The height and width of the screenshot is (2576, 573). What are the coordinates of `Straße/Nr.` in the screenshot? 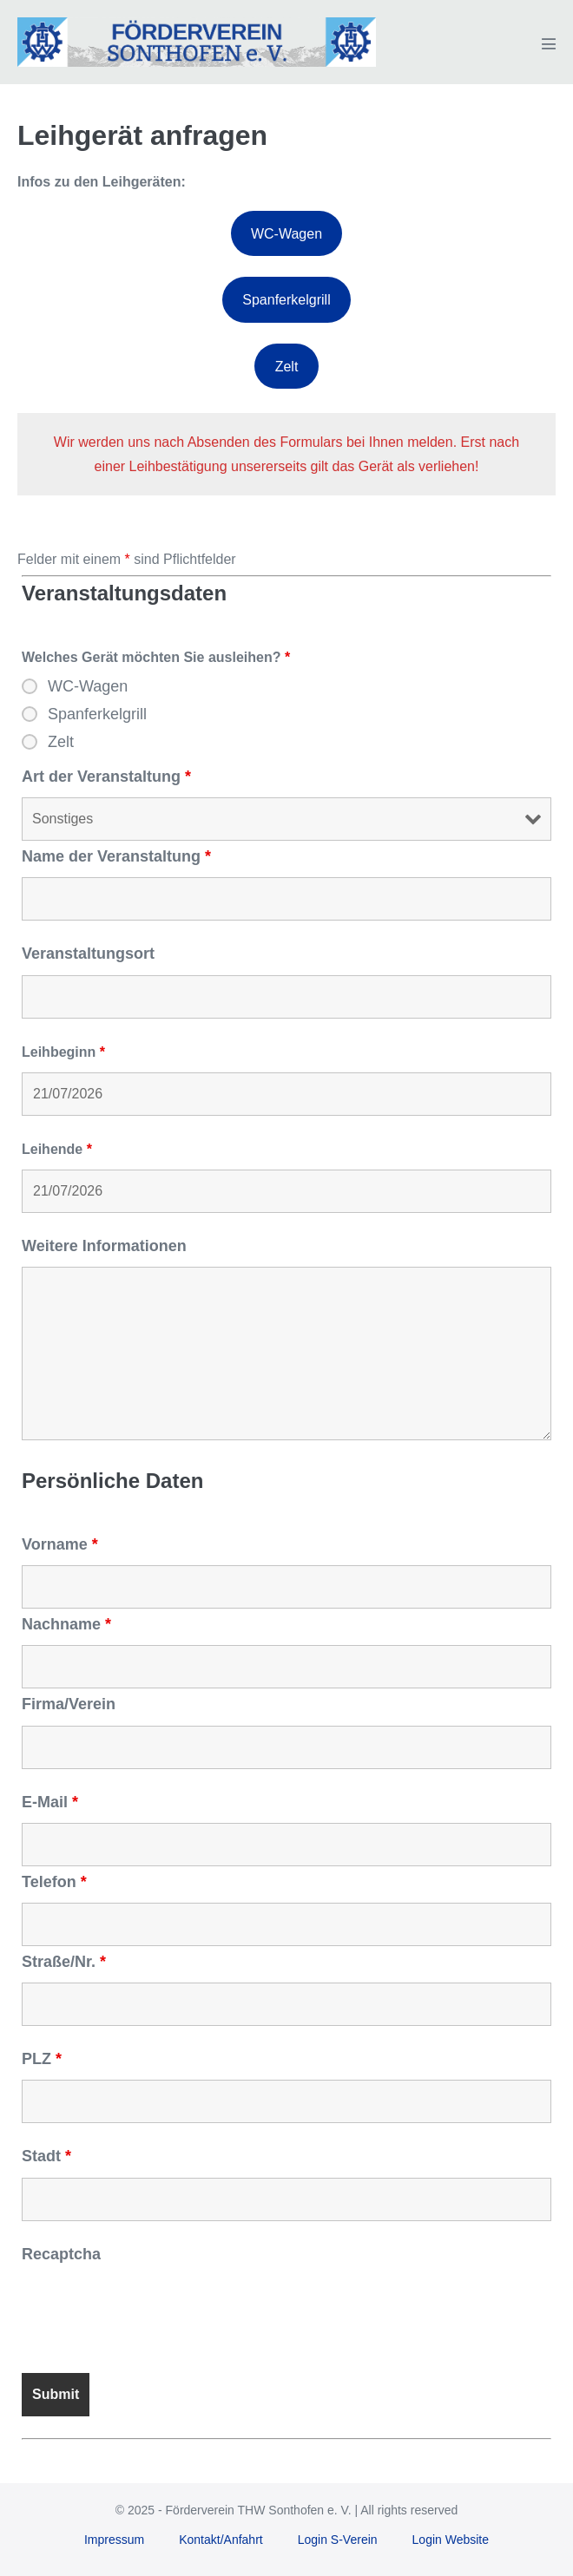 It's located at (64, 1961).